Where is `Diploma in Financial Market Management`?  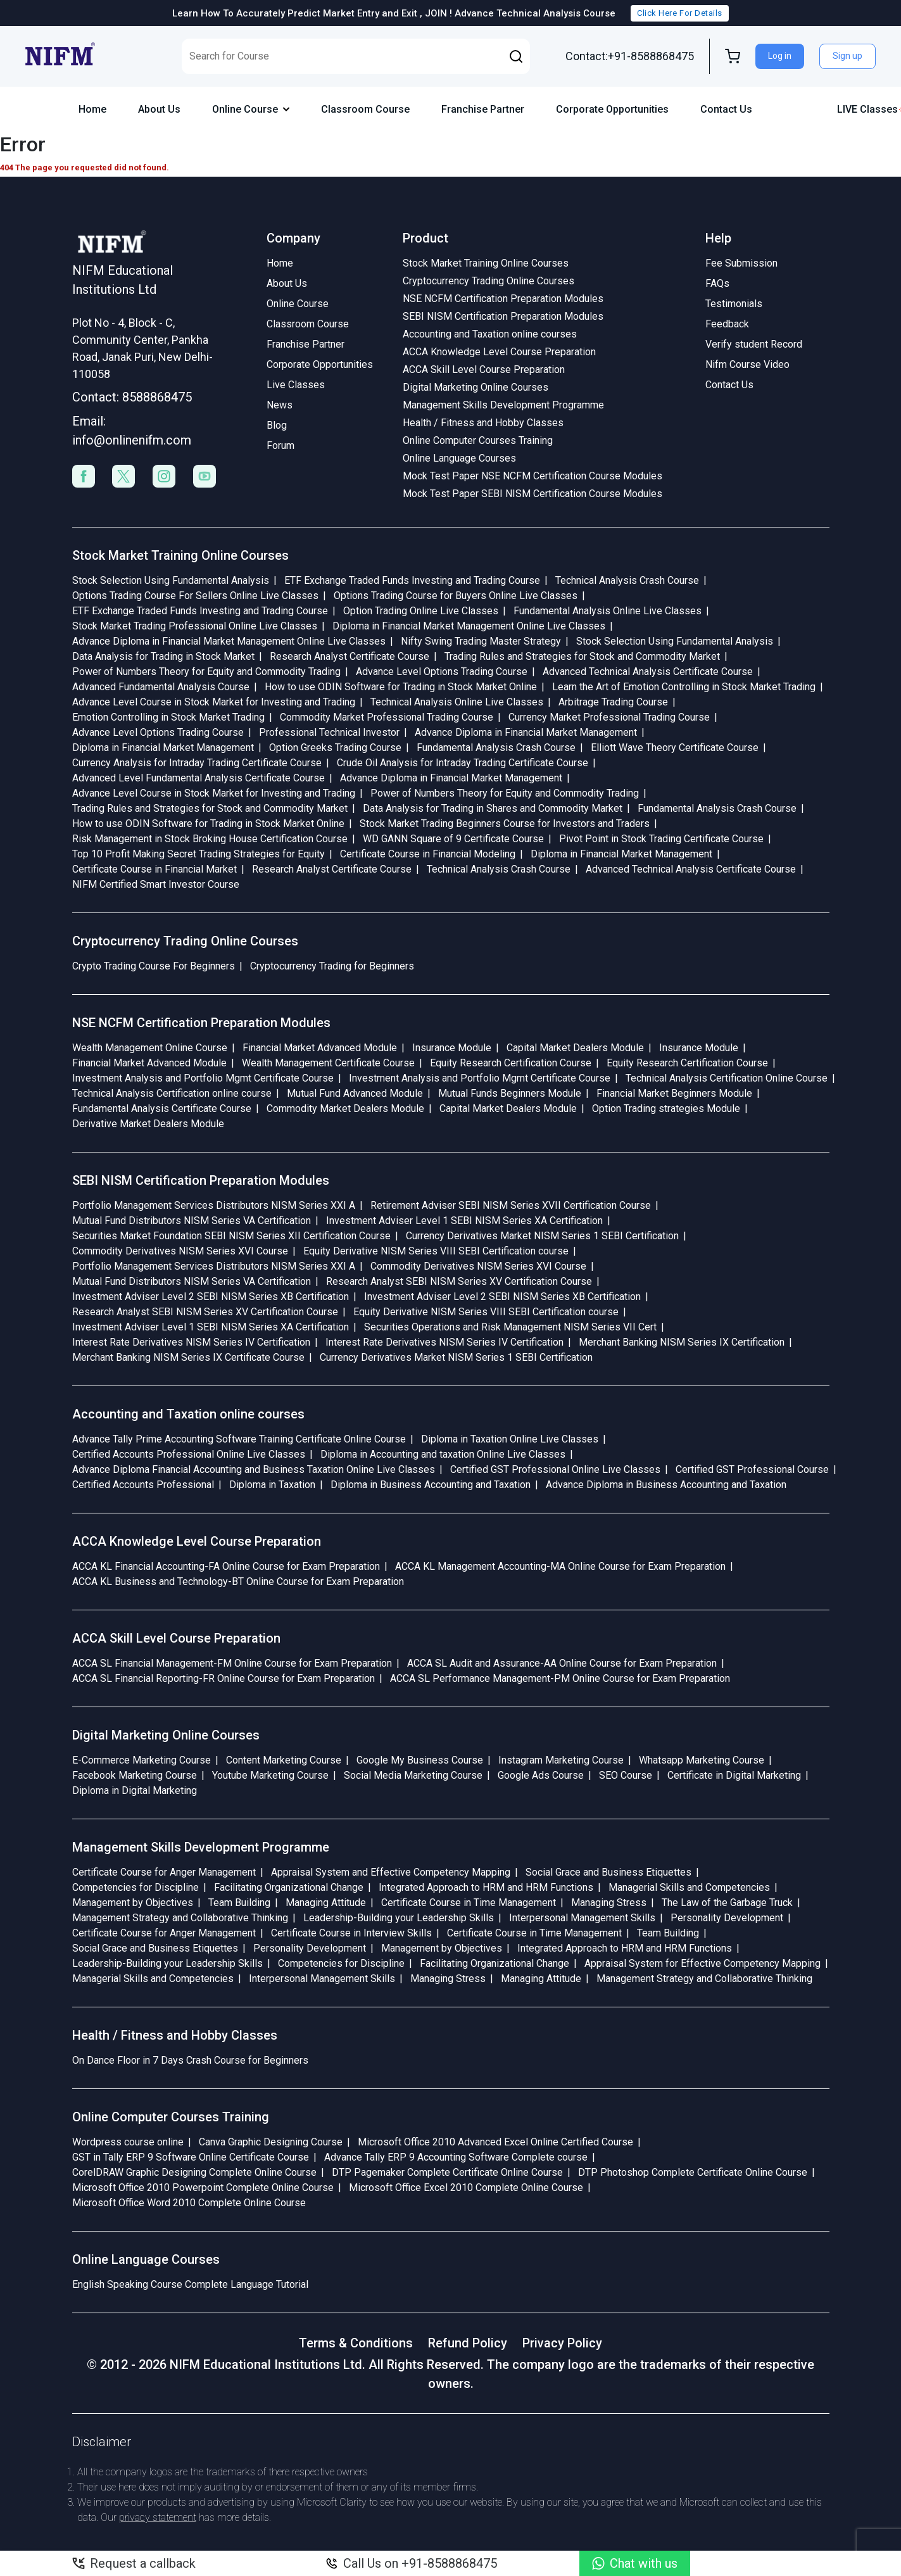 Diploma in Financial Market Management is located at coordinates (163, 748).